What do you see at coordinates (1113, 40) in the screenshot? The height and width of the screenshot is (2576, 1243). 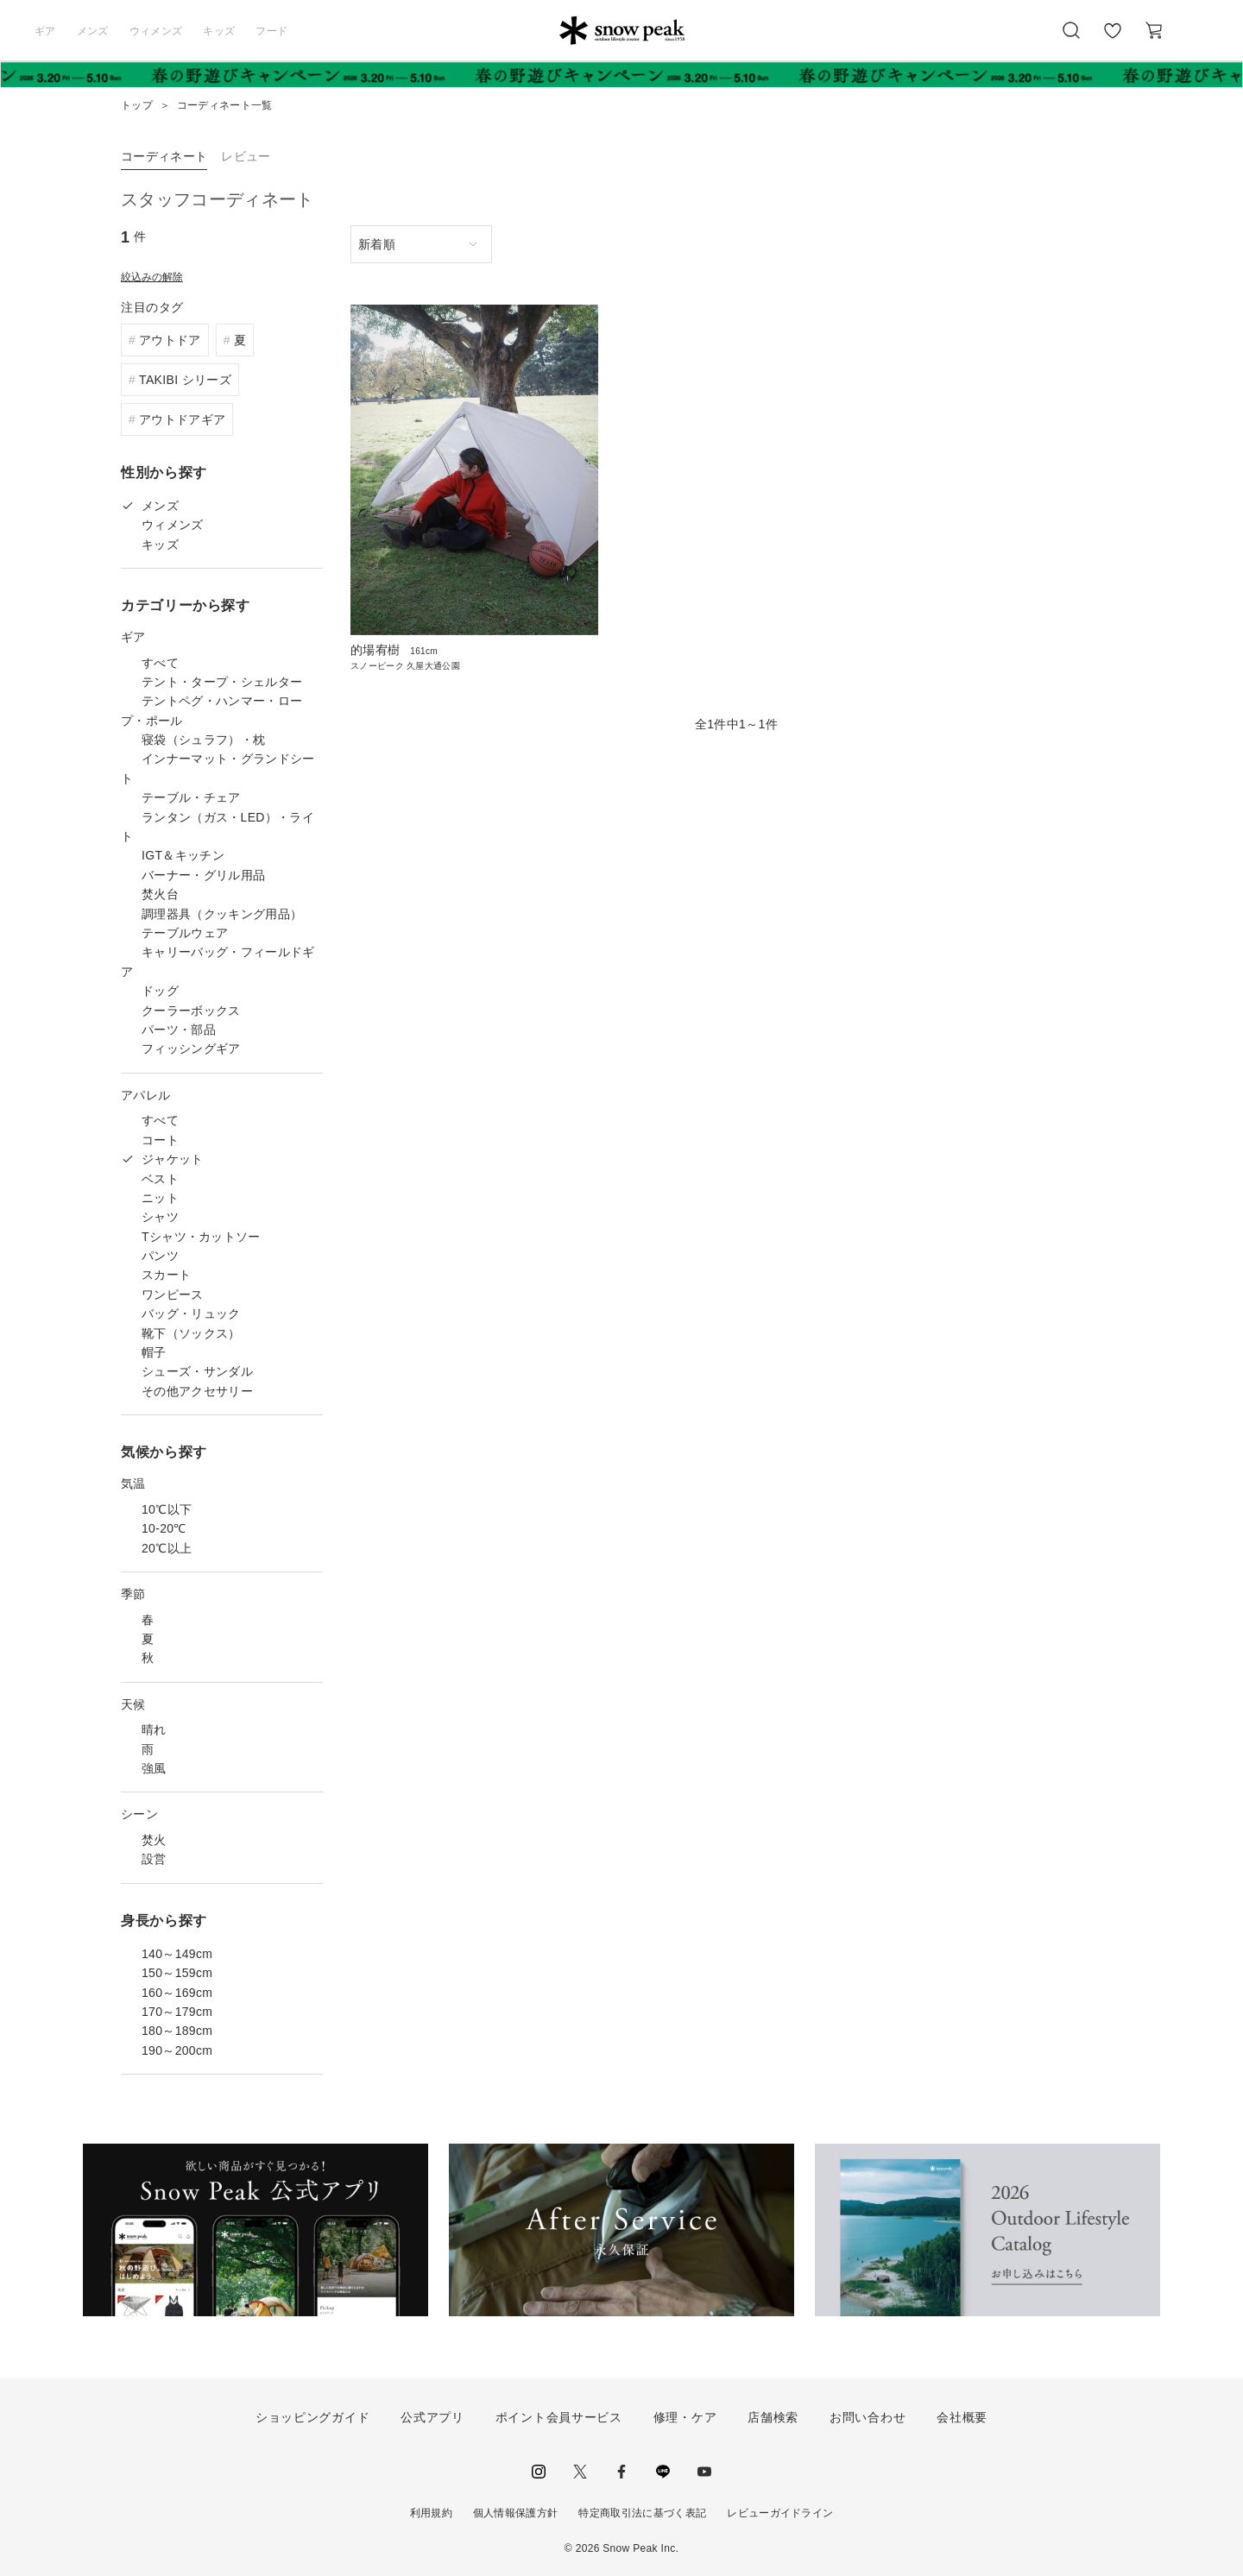 I see `お気に入り` at bounding box center [1113, 40].